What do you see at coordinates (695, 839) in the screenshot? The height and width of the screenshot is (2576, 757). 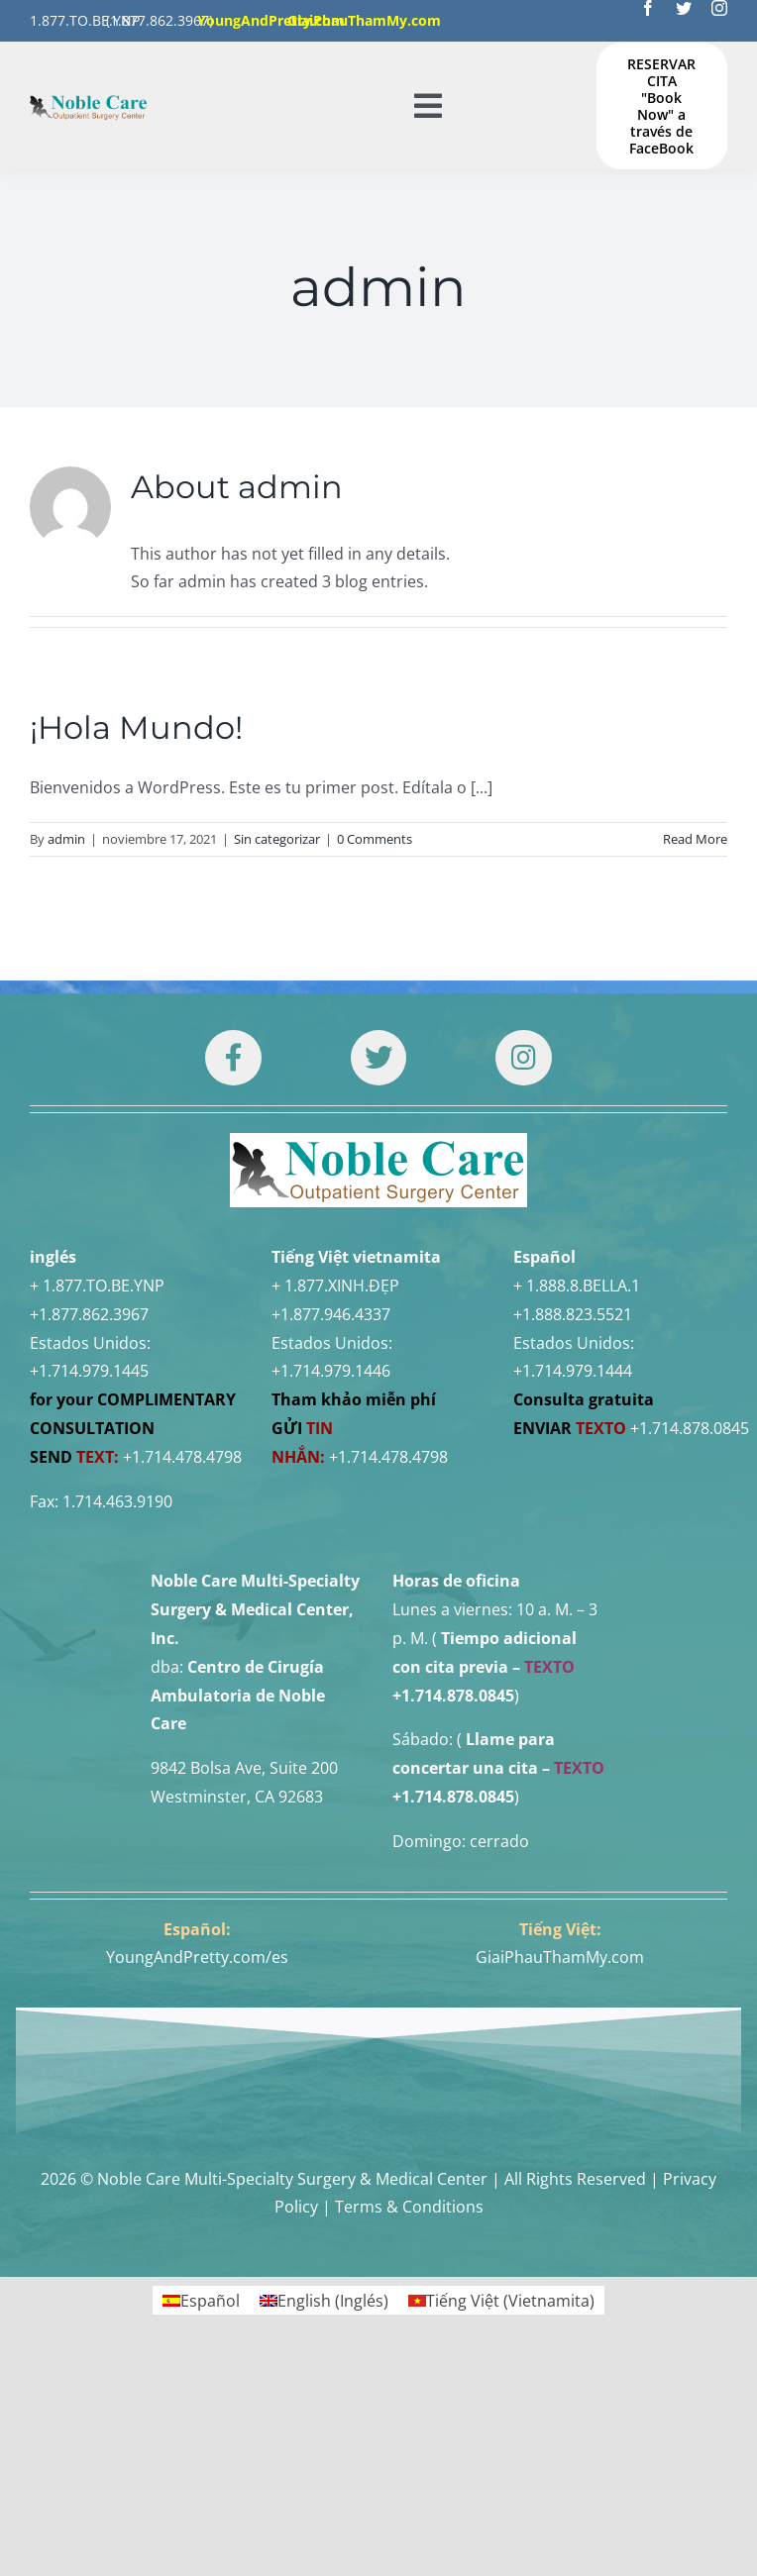 I see `Read More [More on ¡Hola Mundo!]` at bounding box center [695, 839].